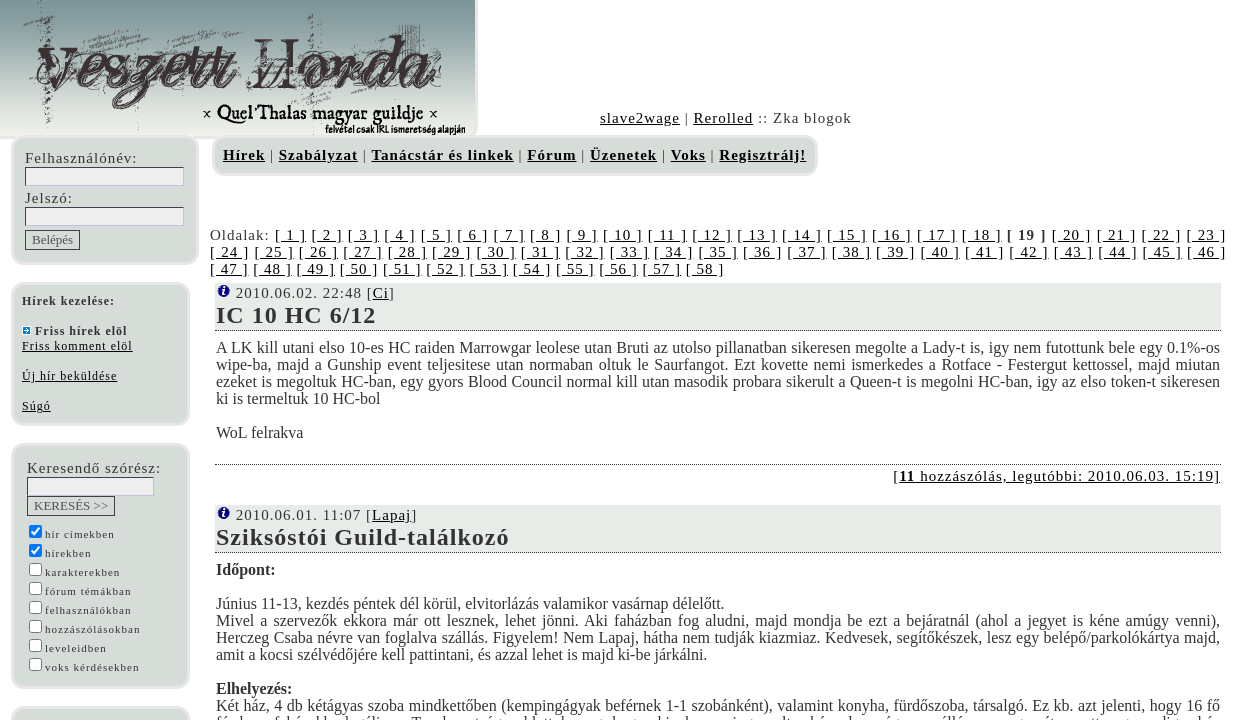  What do you see at coordinates (673, 252) in the screenshot?
I see `[ 34 ]` at bounding box center [673, 252].